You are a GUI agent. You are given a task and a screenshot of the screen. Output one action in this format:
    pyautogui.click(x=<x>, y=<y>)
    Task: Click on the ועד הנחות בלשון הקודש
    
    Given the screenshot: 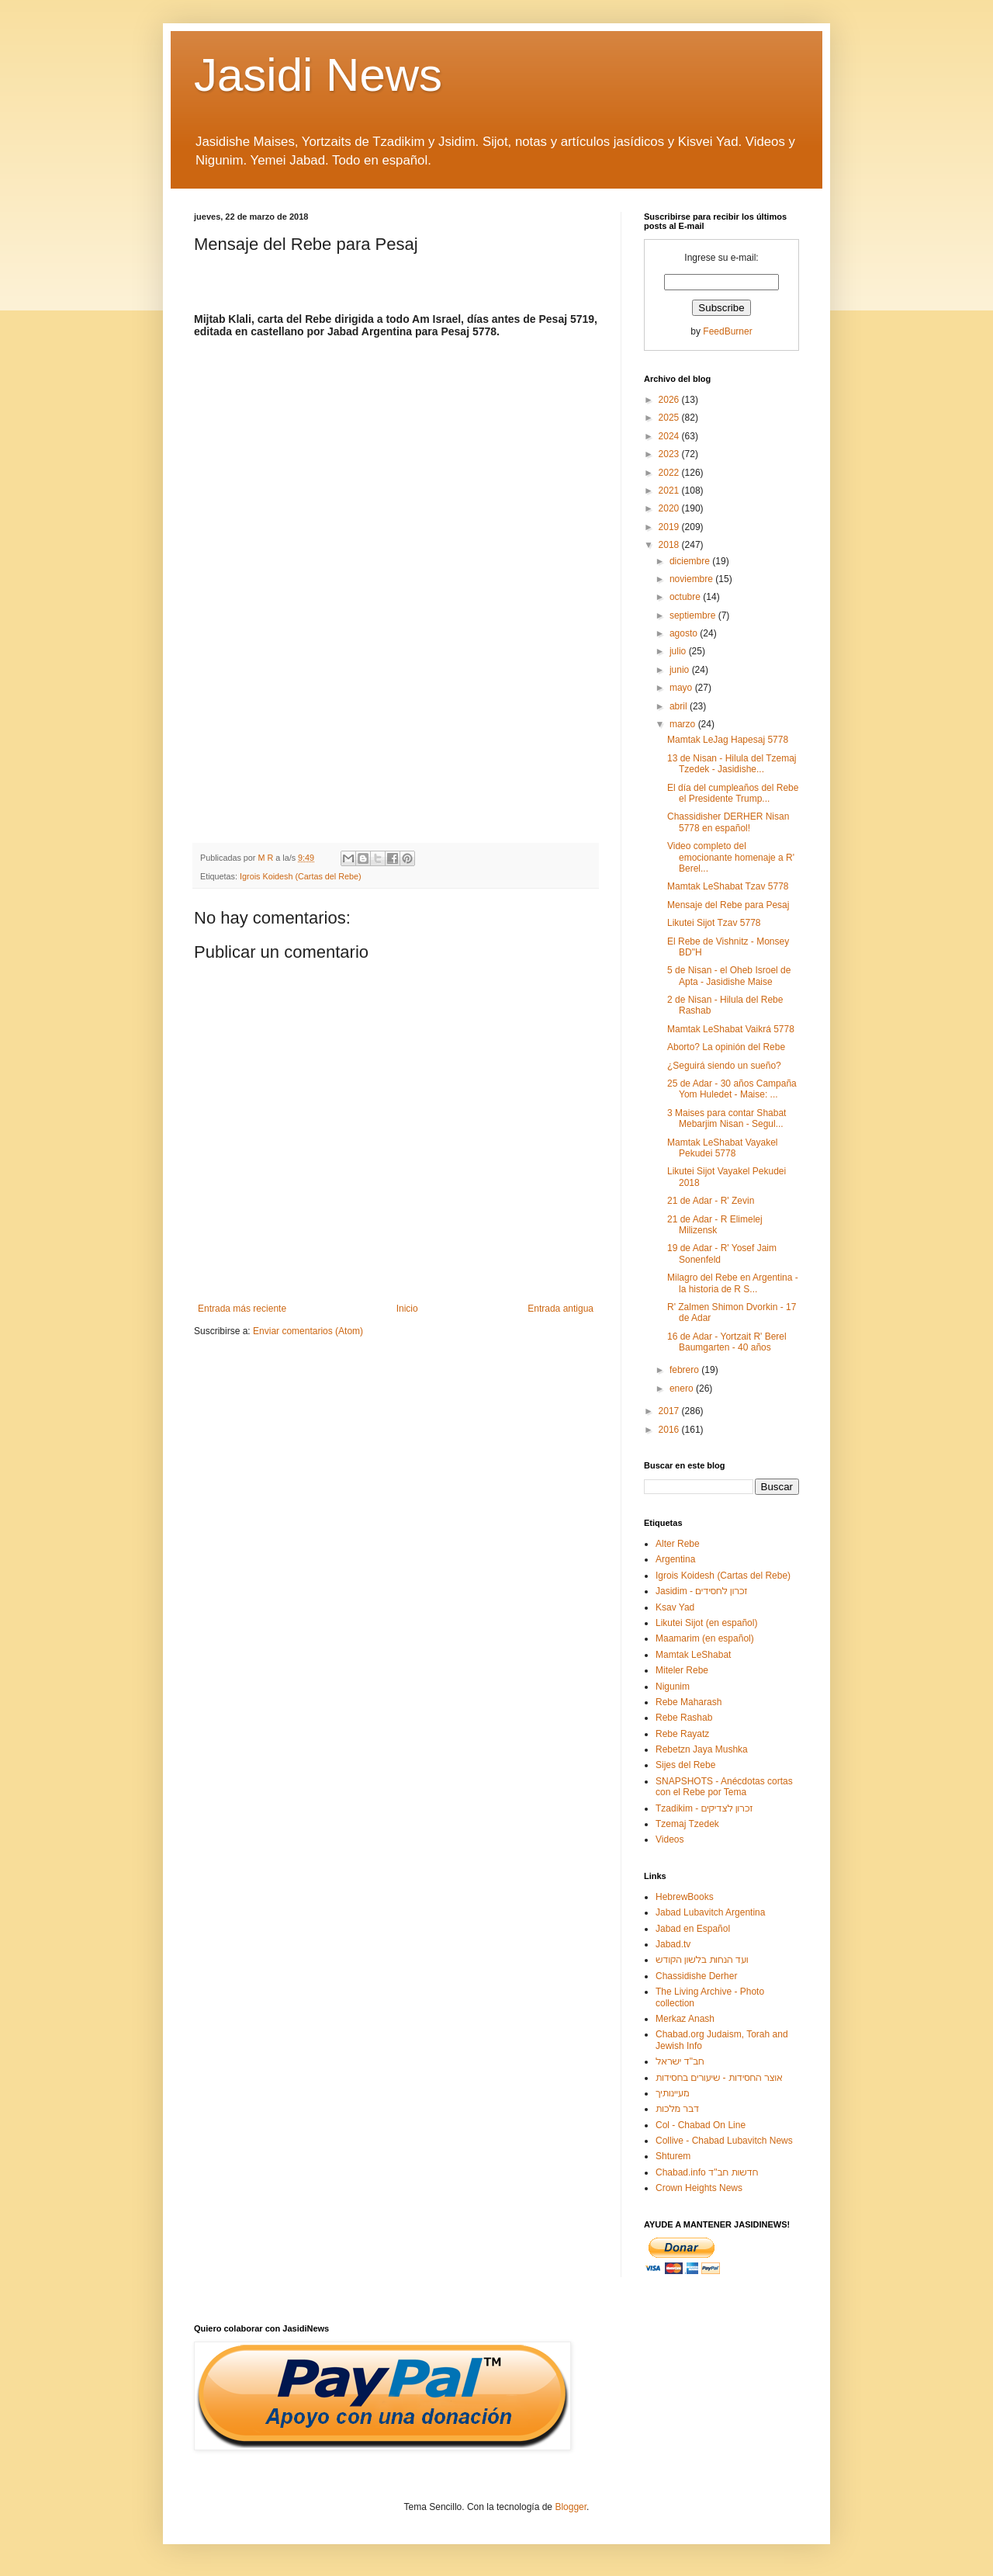 What is the action you would take?
    pyautogui.click(x=702, y=1959)
    